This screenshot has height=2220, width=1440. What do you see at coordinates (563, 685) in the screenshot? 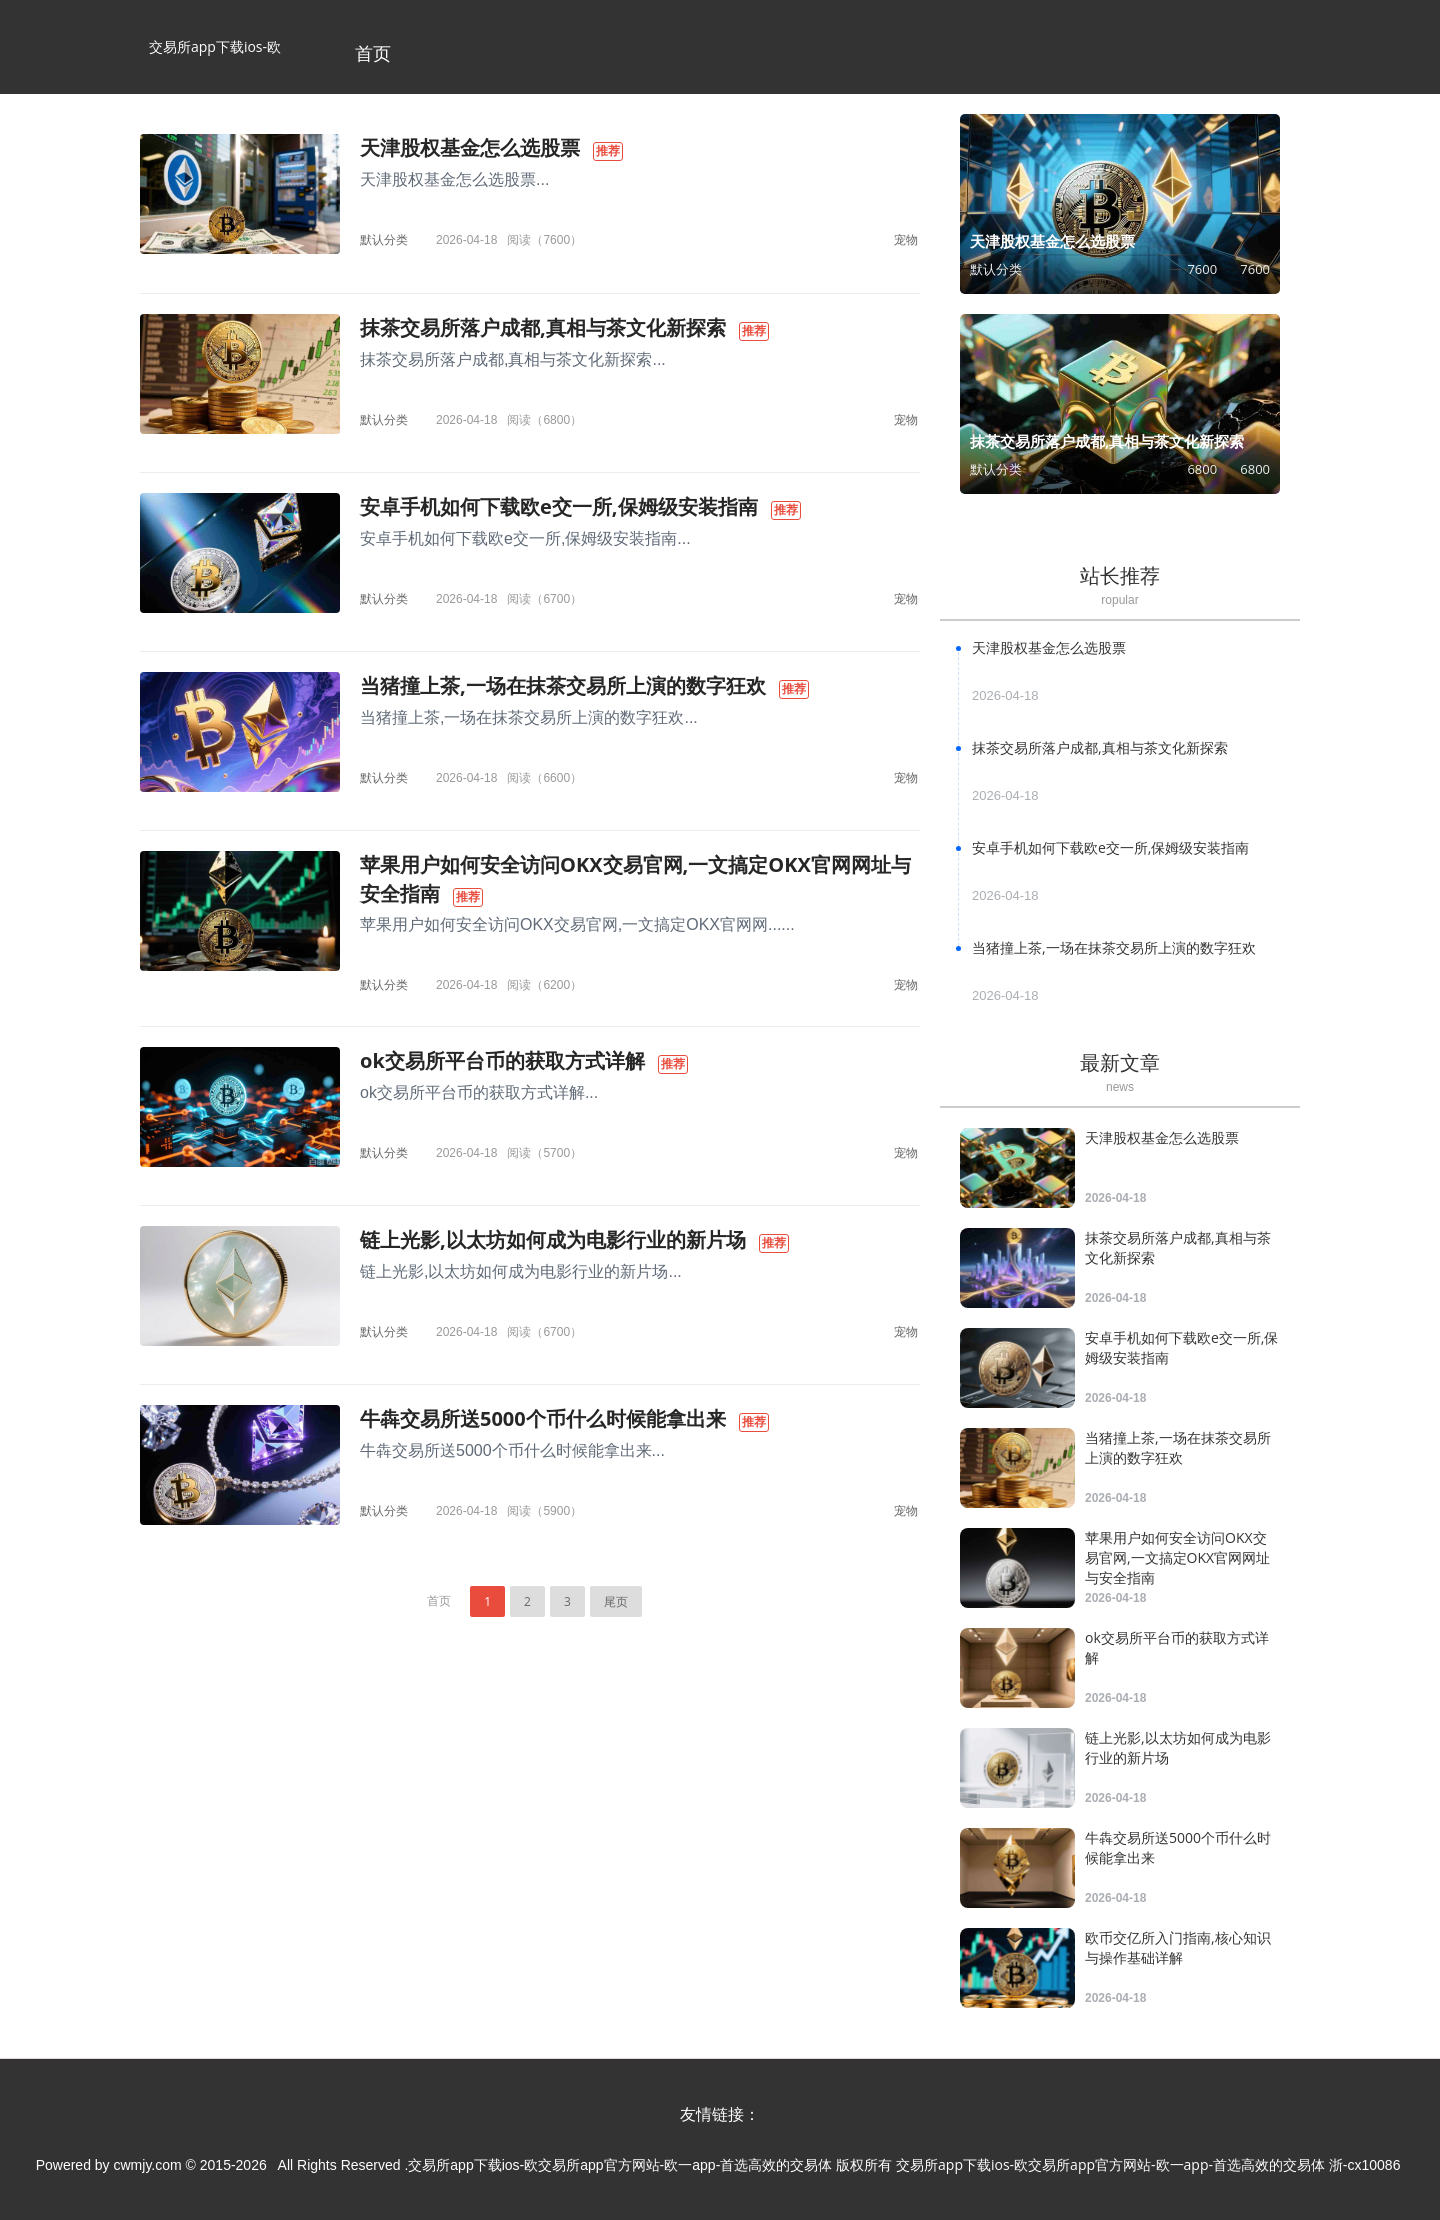
I see `当猪撞上茶,一场在抹茶交易所上演的数字狂欢` at bounding box center [563, 685].